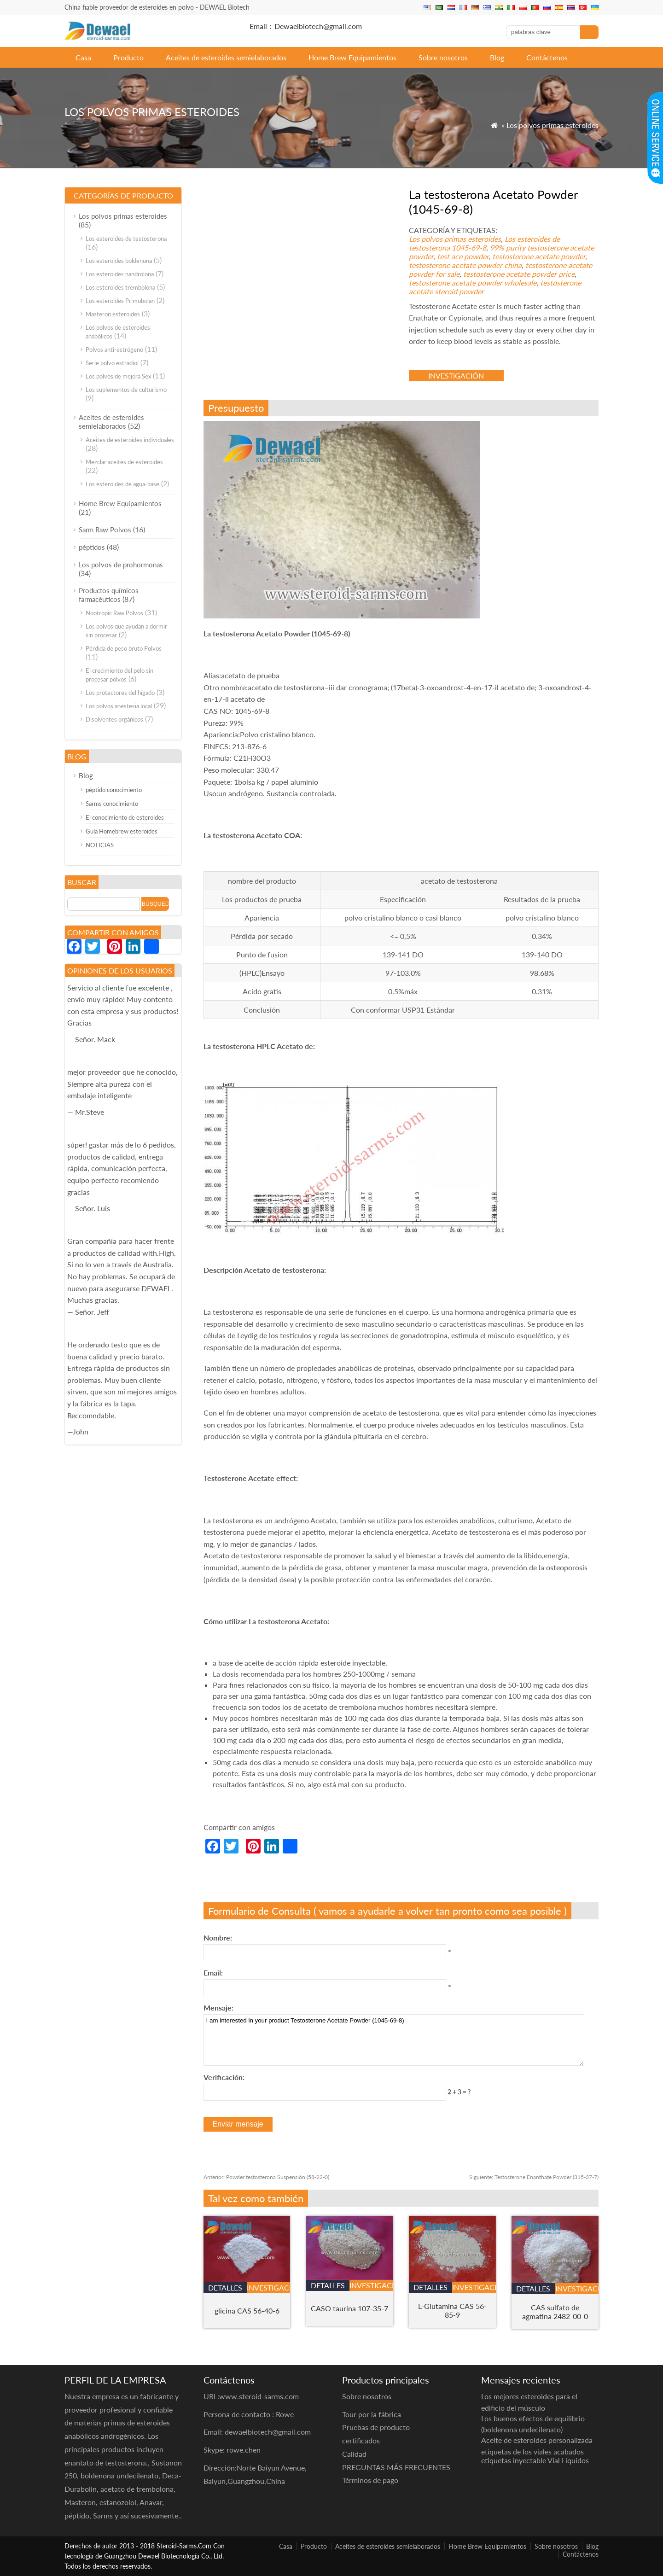 Image resolution: width=663 pixels, height=2576 pixels. I want to click on NOTICIAS, so click(100, 845).